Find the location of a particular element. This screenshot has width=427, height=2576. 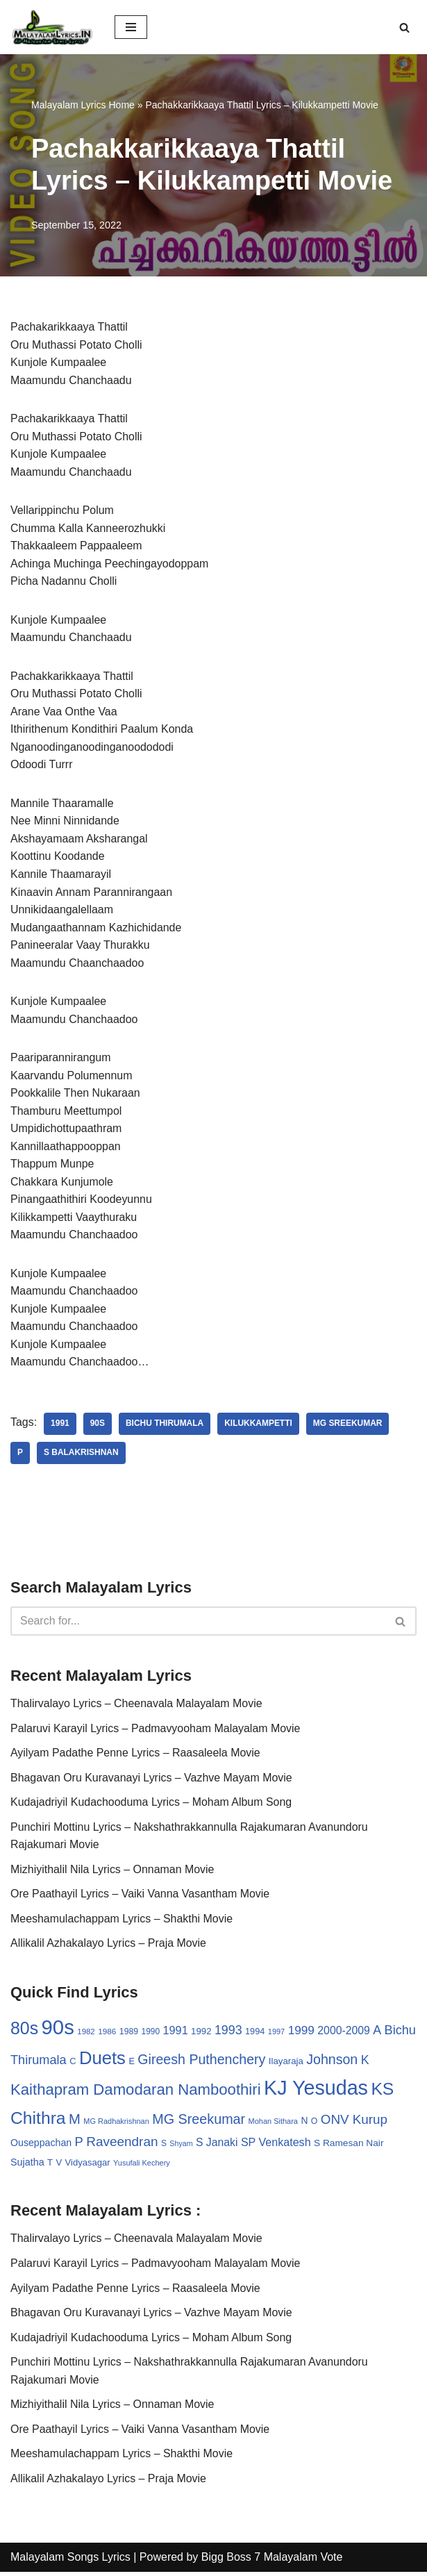

Ouseppachan [Ouseppachan (39 items)] is located at coordinates (41, 2146).